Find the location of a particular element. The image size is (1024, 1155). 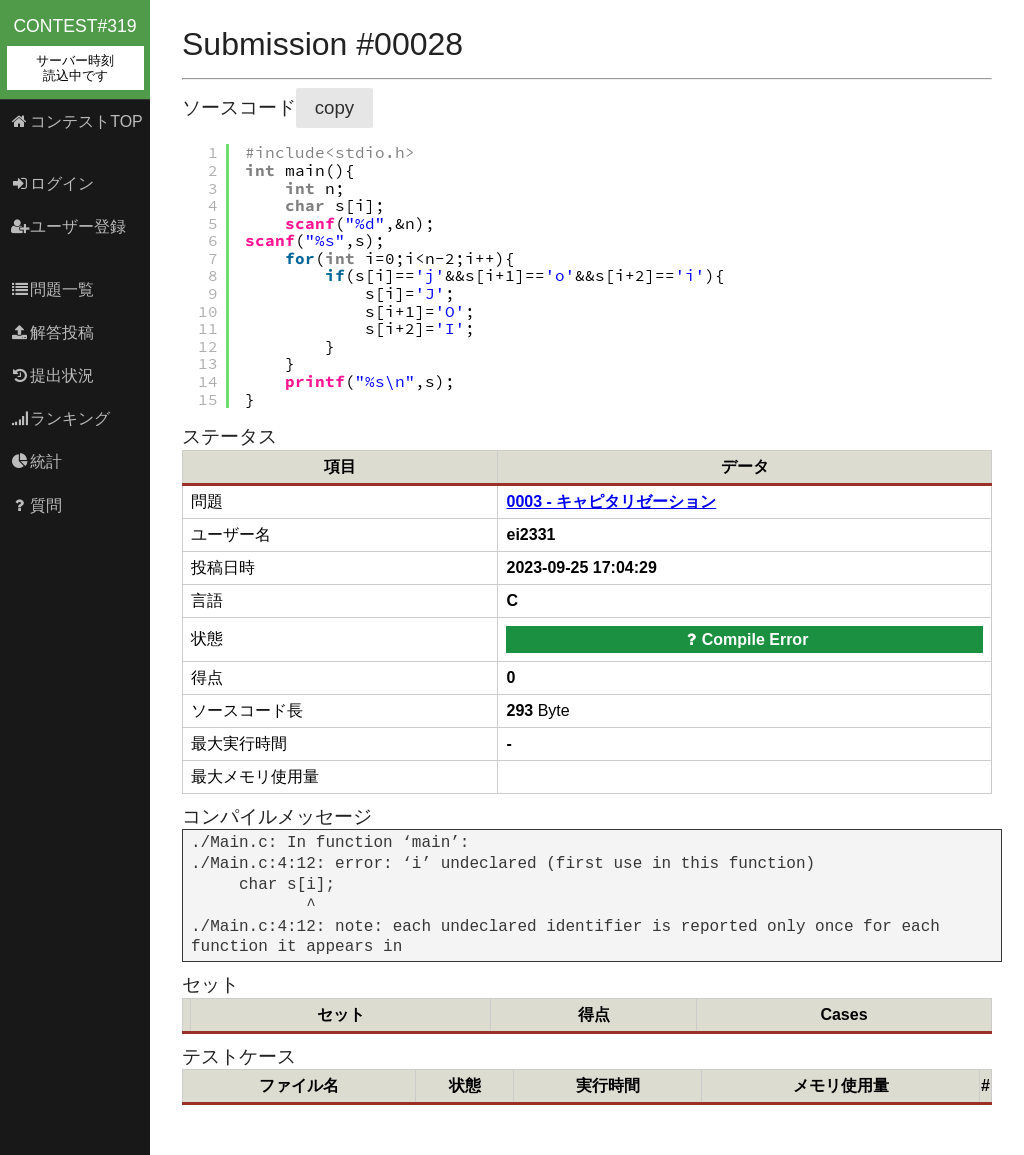

問題一覧 is located at coordinates (52, 289).